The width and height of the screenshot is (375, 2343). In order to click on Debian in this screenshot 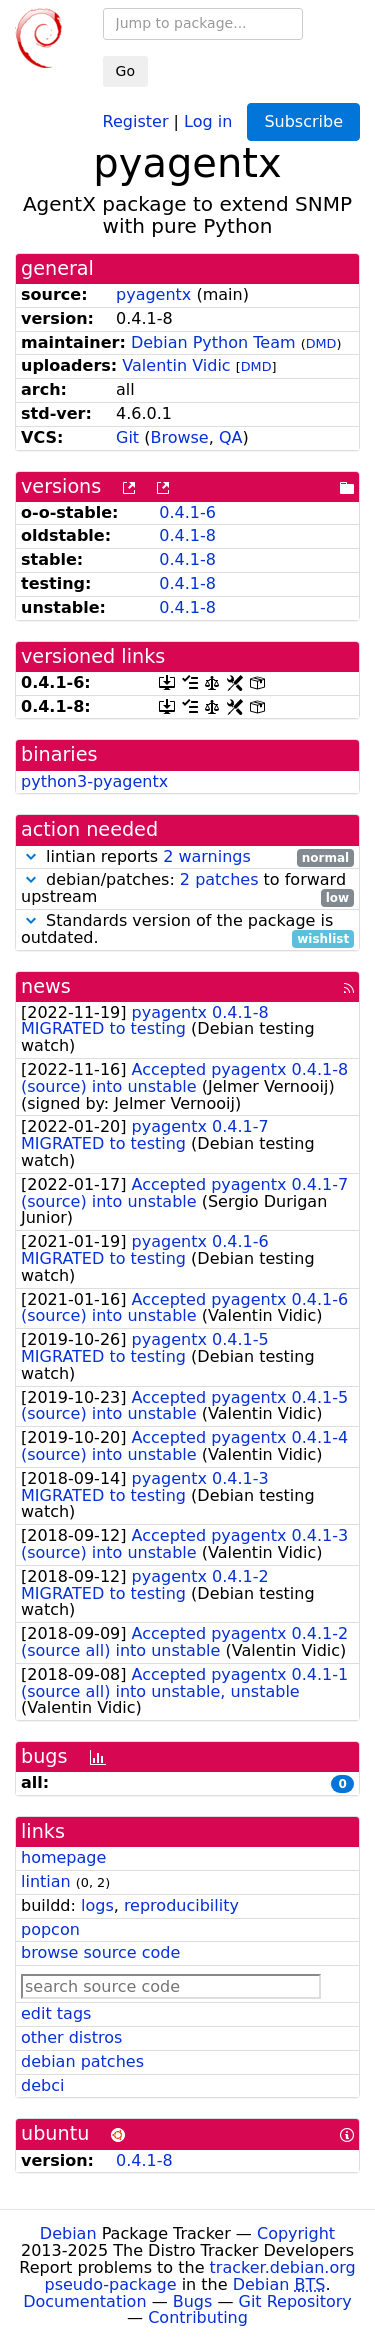, I will do `click(68, 2233)`.